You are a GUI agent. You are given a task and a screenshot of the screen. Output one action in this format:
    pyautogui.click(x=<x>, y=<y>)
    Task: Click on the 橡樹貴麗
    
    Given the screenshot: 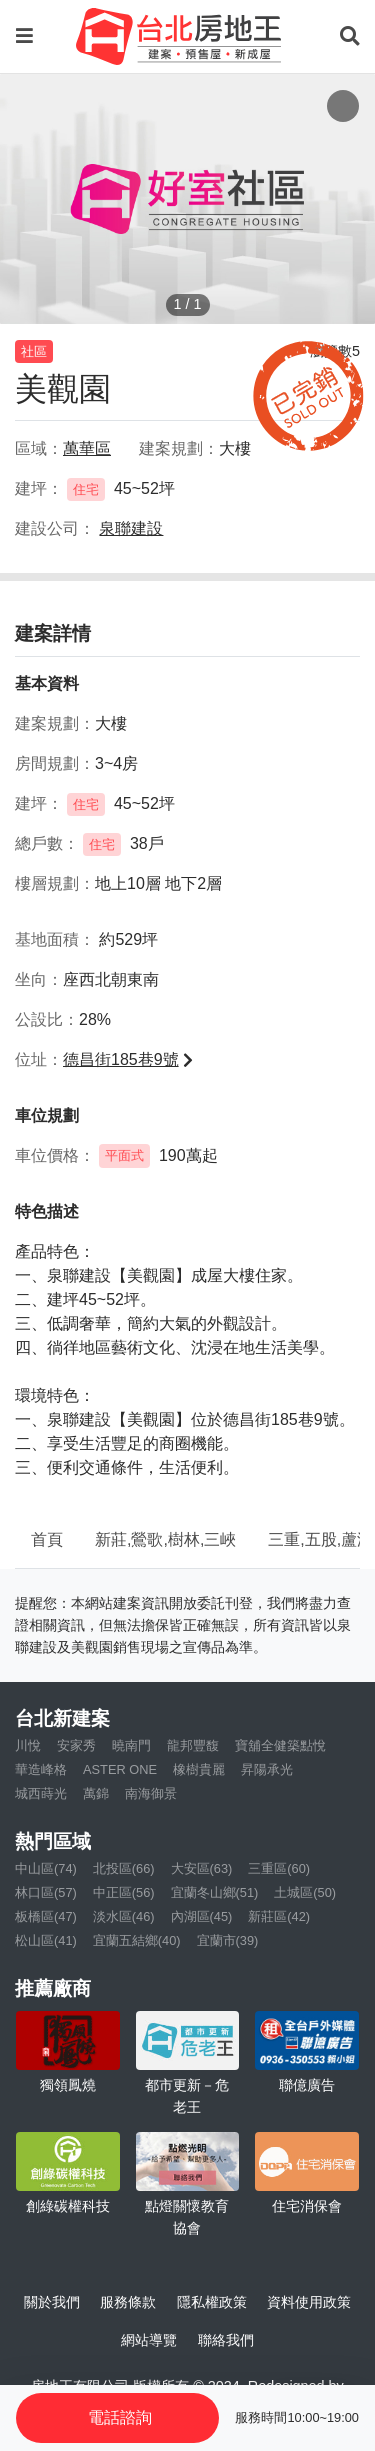 What is the action you would take?
    pyautogui.click(x=199, y=1769)
    